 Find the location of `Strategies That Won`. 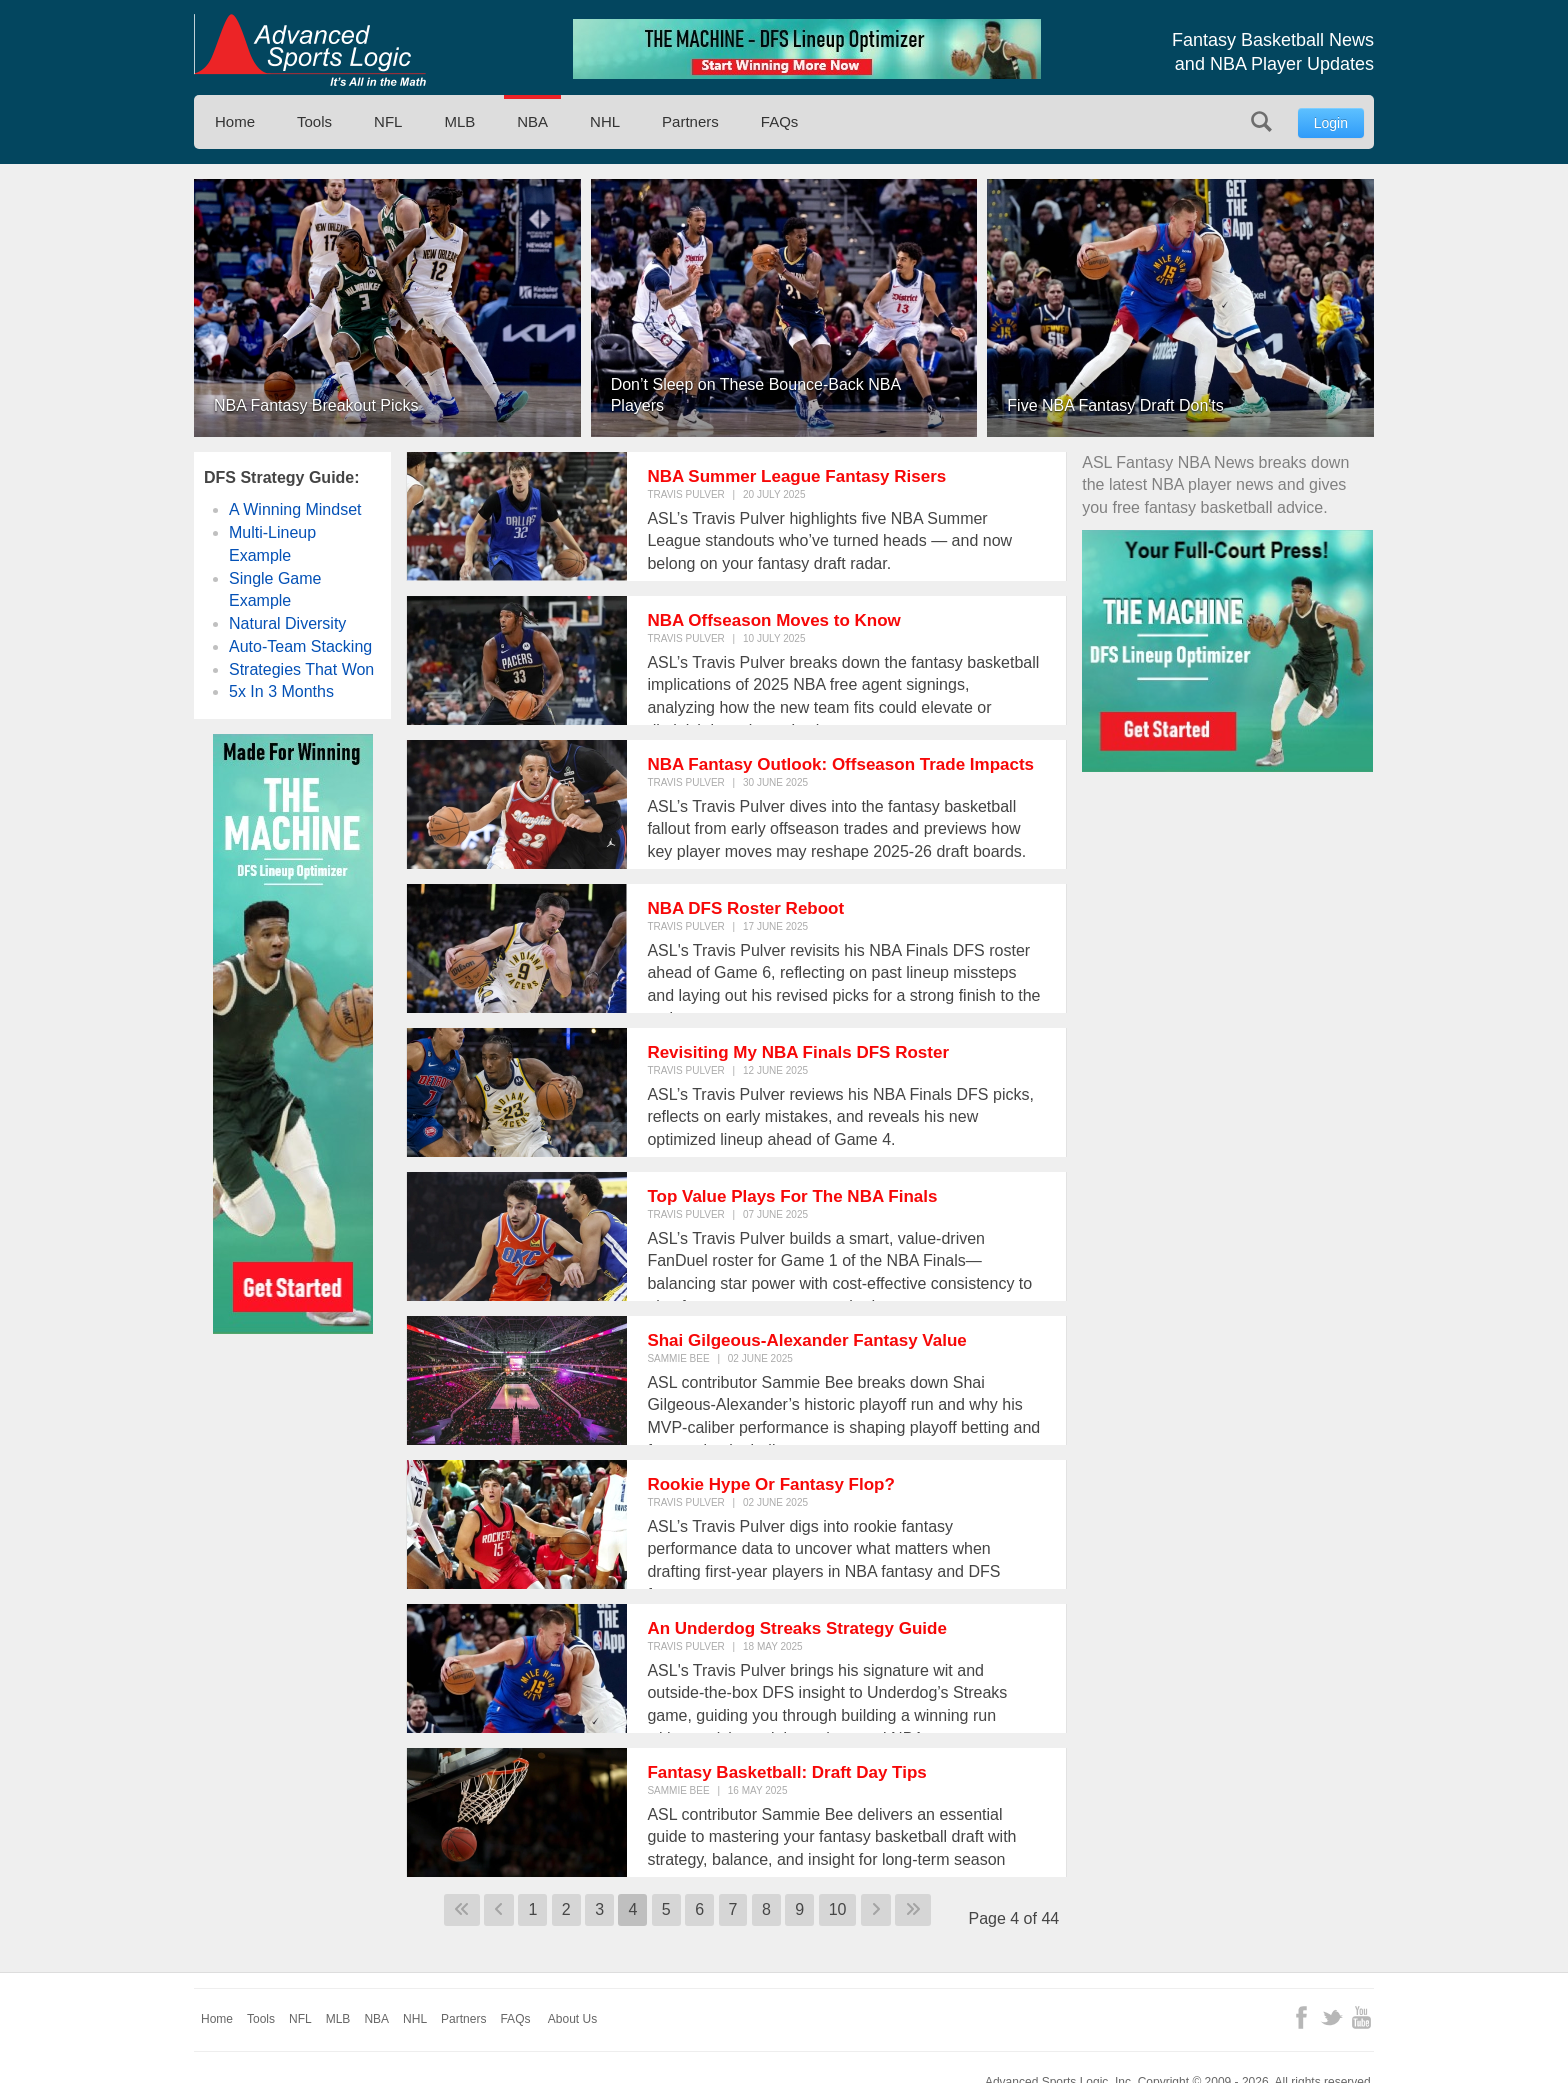

Strategies That Won is located at coordinates (301, 669).